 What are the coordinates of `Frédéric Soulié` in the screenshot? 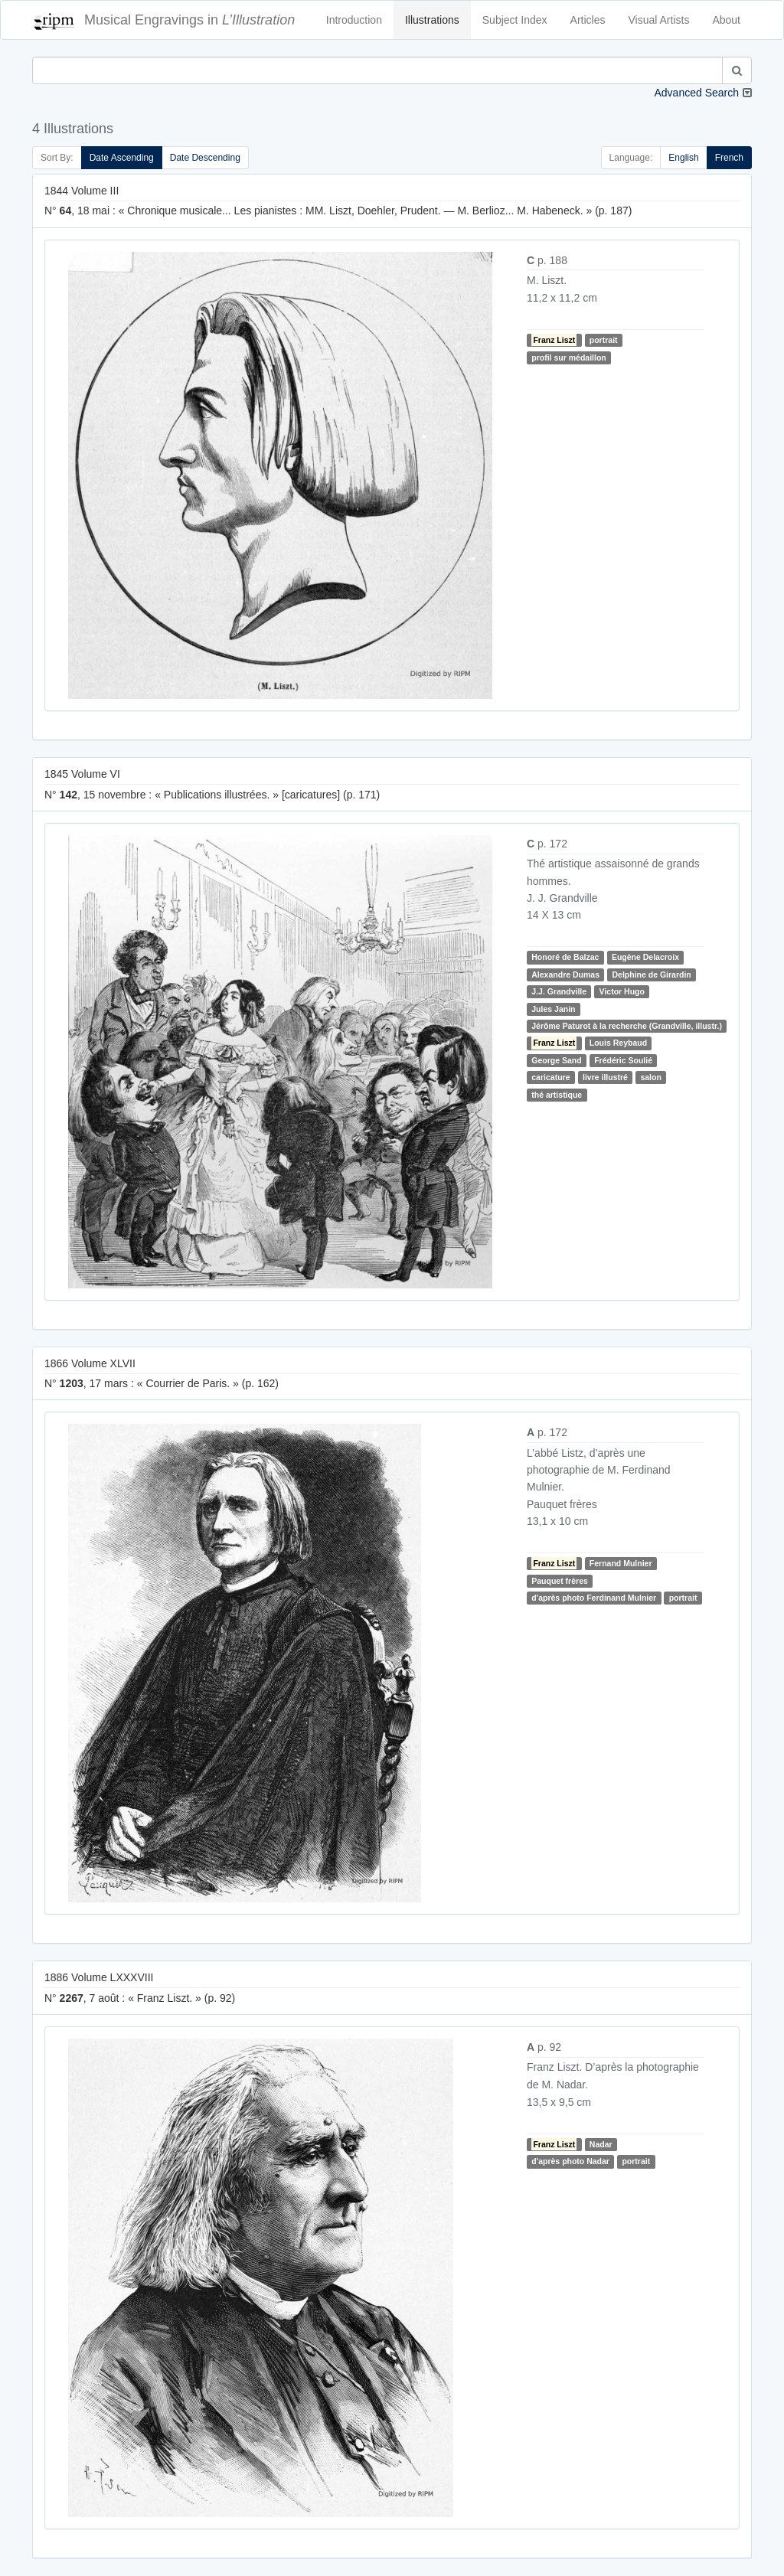 It's located at (623, 1060).